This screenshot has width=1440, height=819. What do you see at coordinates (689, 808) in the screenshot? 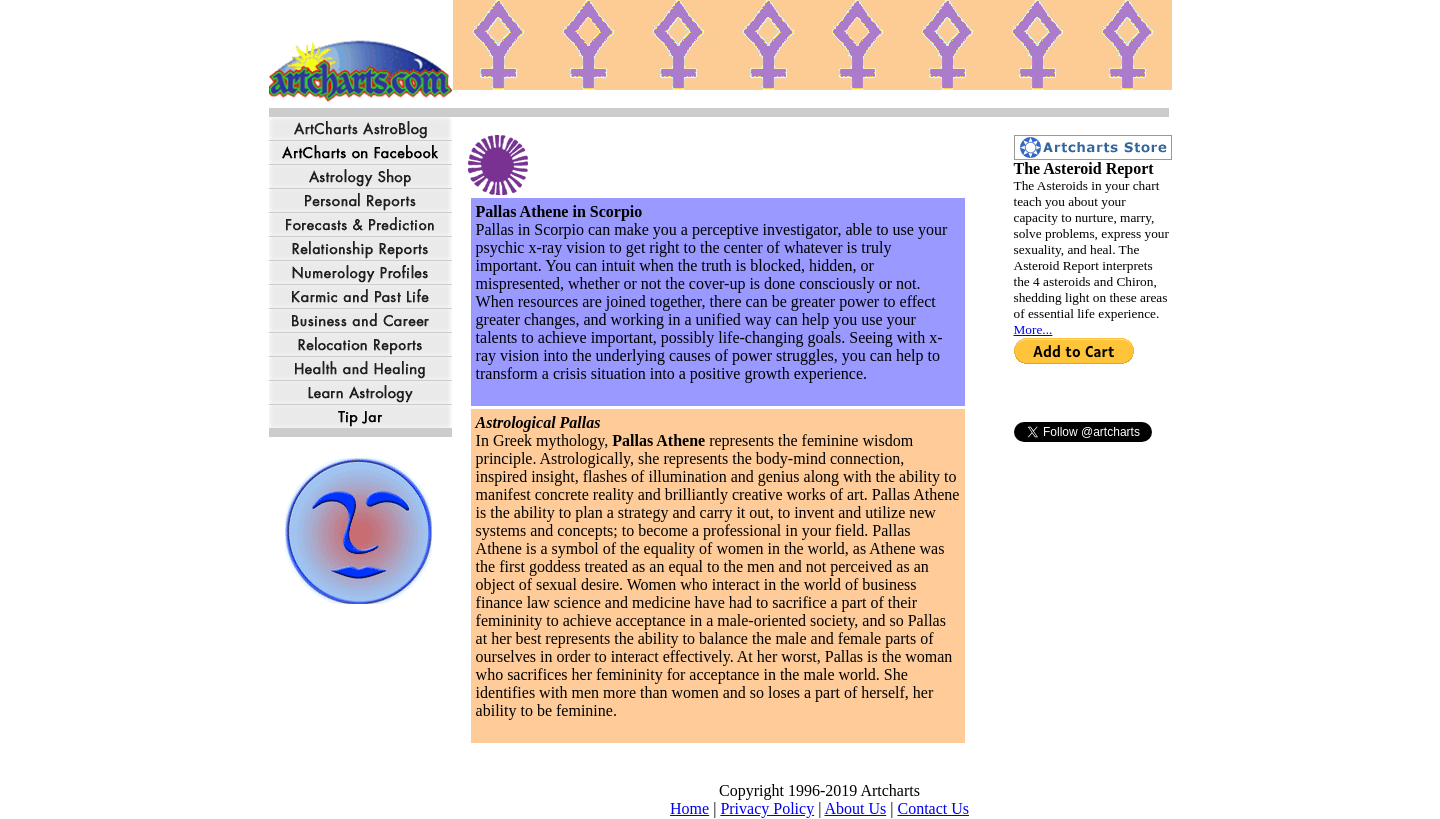
I see `Home` at bounding box center [689, 808].